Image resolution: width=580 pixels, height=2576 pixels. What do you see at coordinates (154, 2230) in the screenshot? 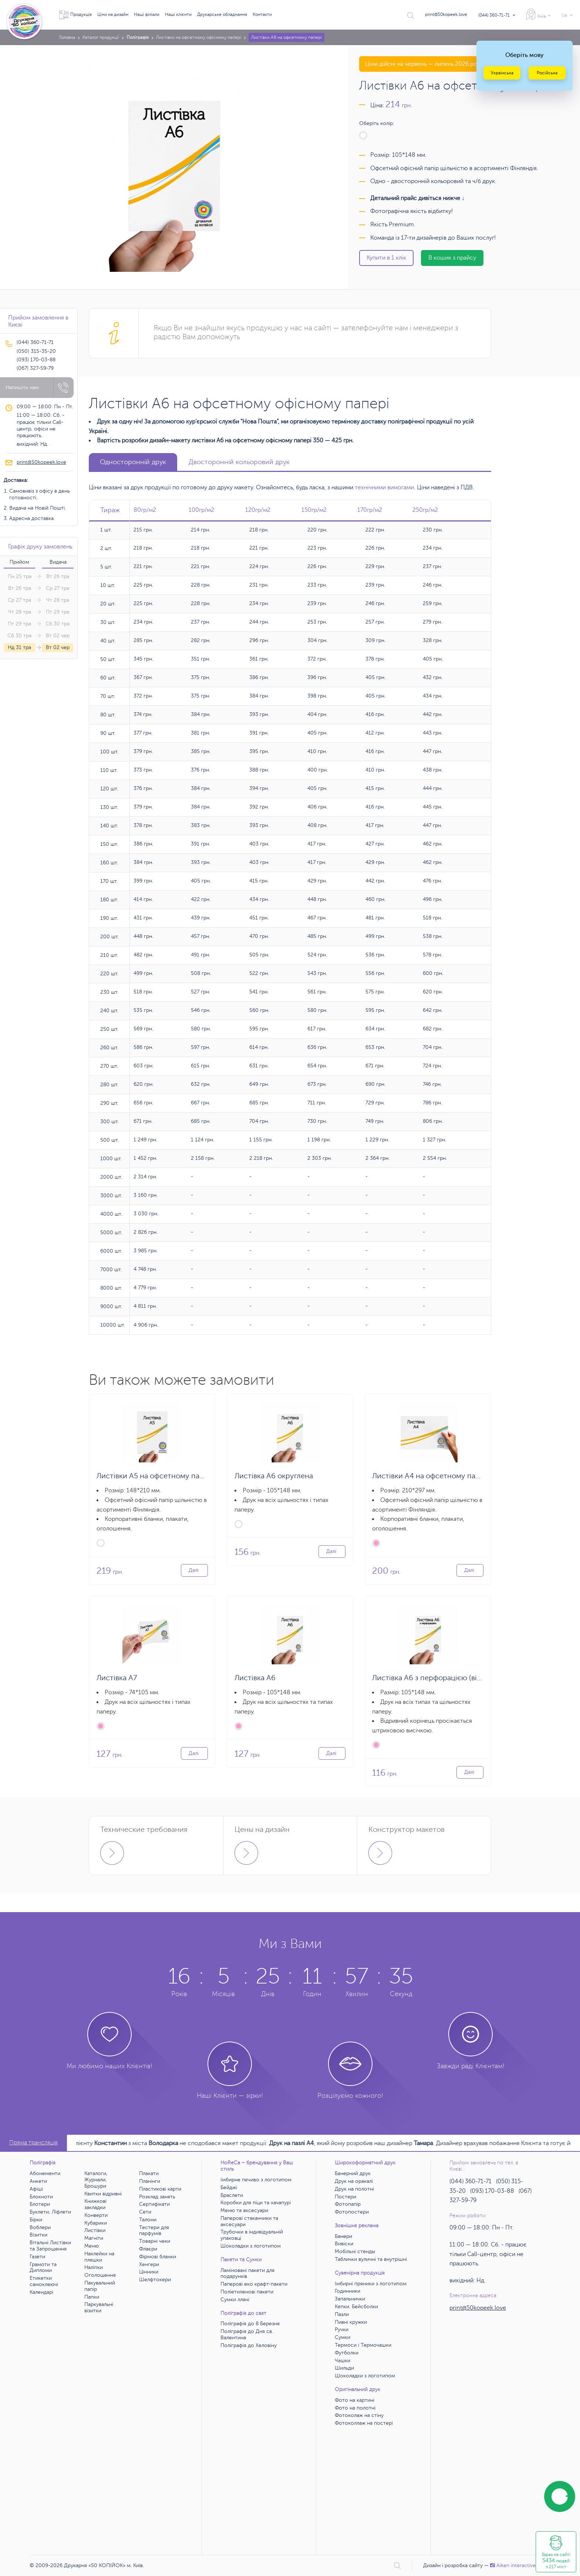
I see `Тестери для парфумів` at bounding box center [154, 2230].